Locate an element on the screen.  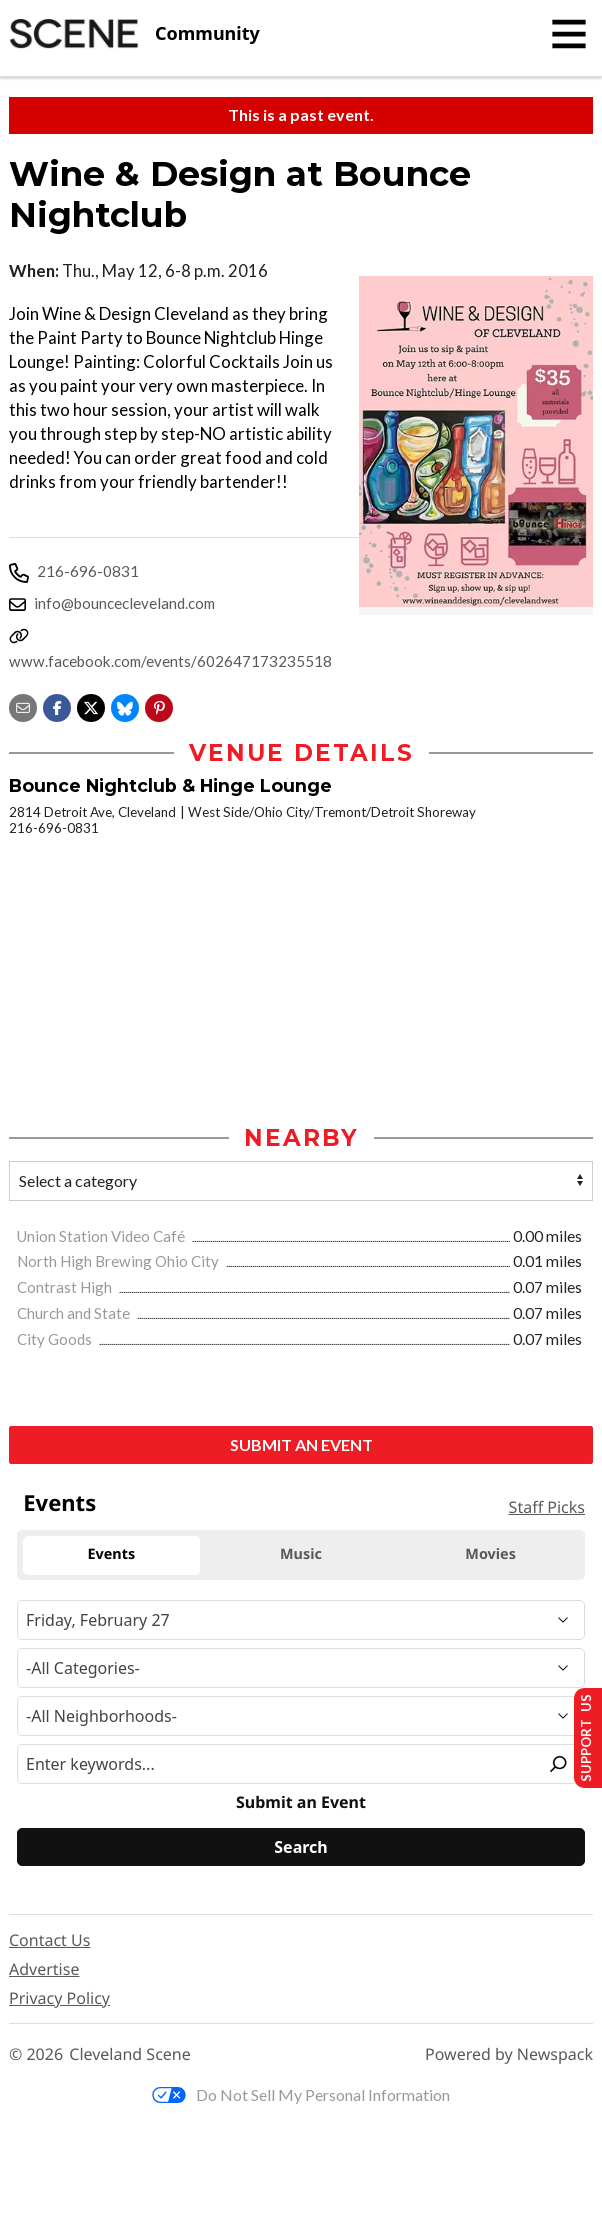
[Cleveland Scene] is located at coordinates (134, 34).